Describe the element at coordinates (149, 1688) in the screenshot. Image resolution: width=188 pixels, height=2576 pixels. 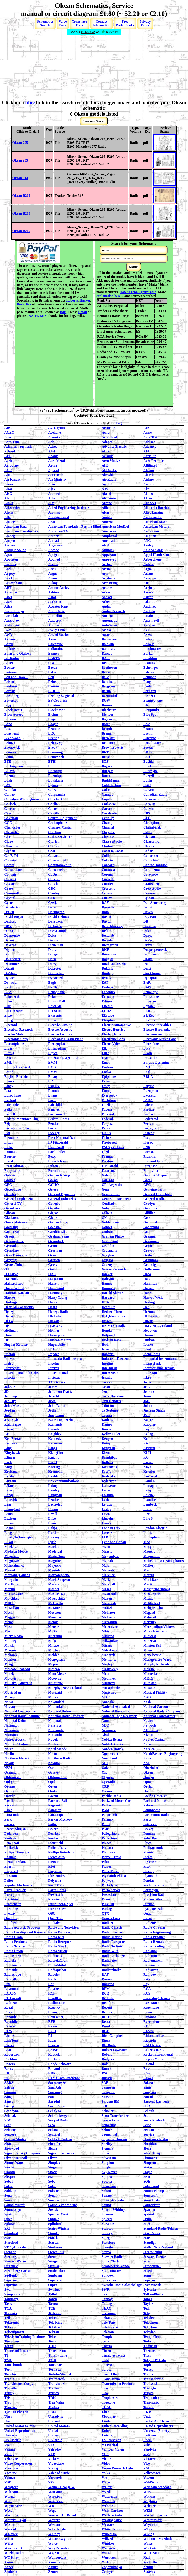
I see `Musette` at that location.